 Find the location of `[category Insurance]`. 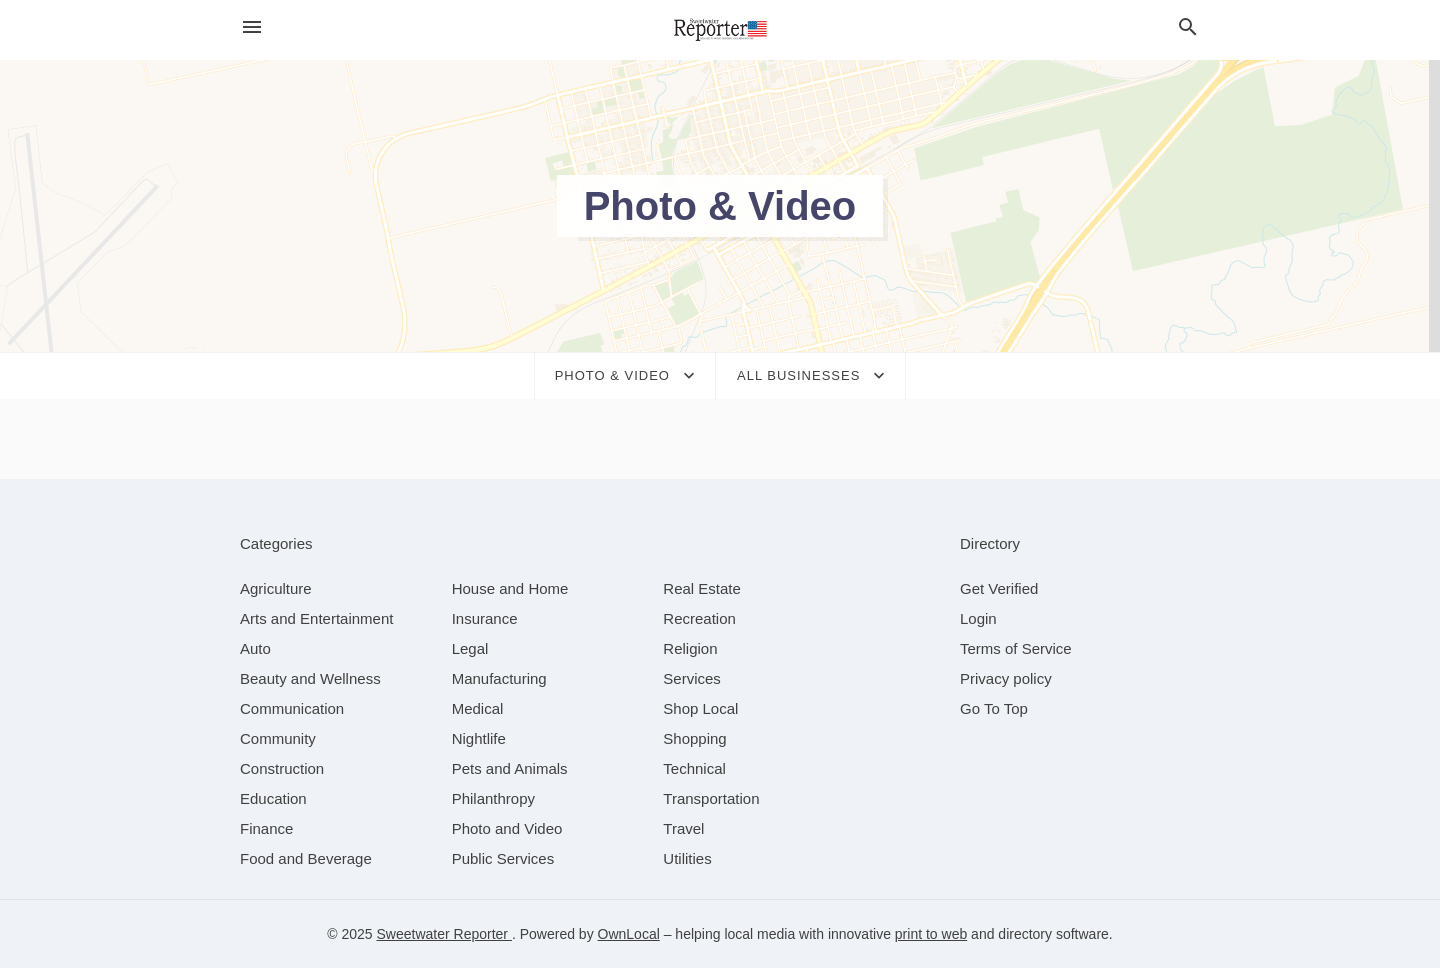

[category Insurance] is located at coordinates (485, 618).